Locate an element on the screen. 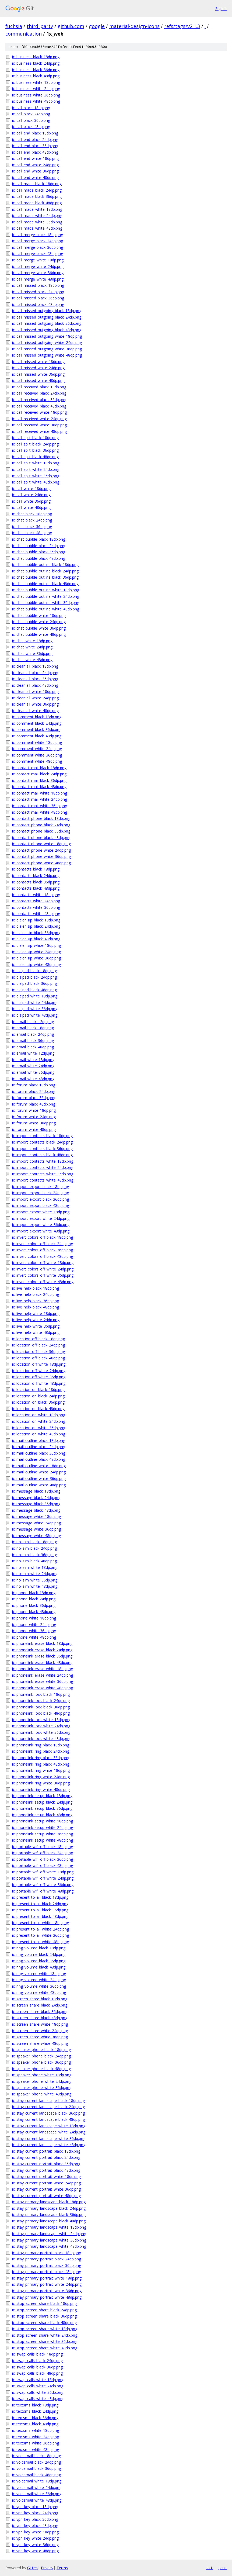 The width and height of the screenshot is (232, 2576). ic_call_end_white_24dp.png is located at coordinates (35, 164).